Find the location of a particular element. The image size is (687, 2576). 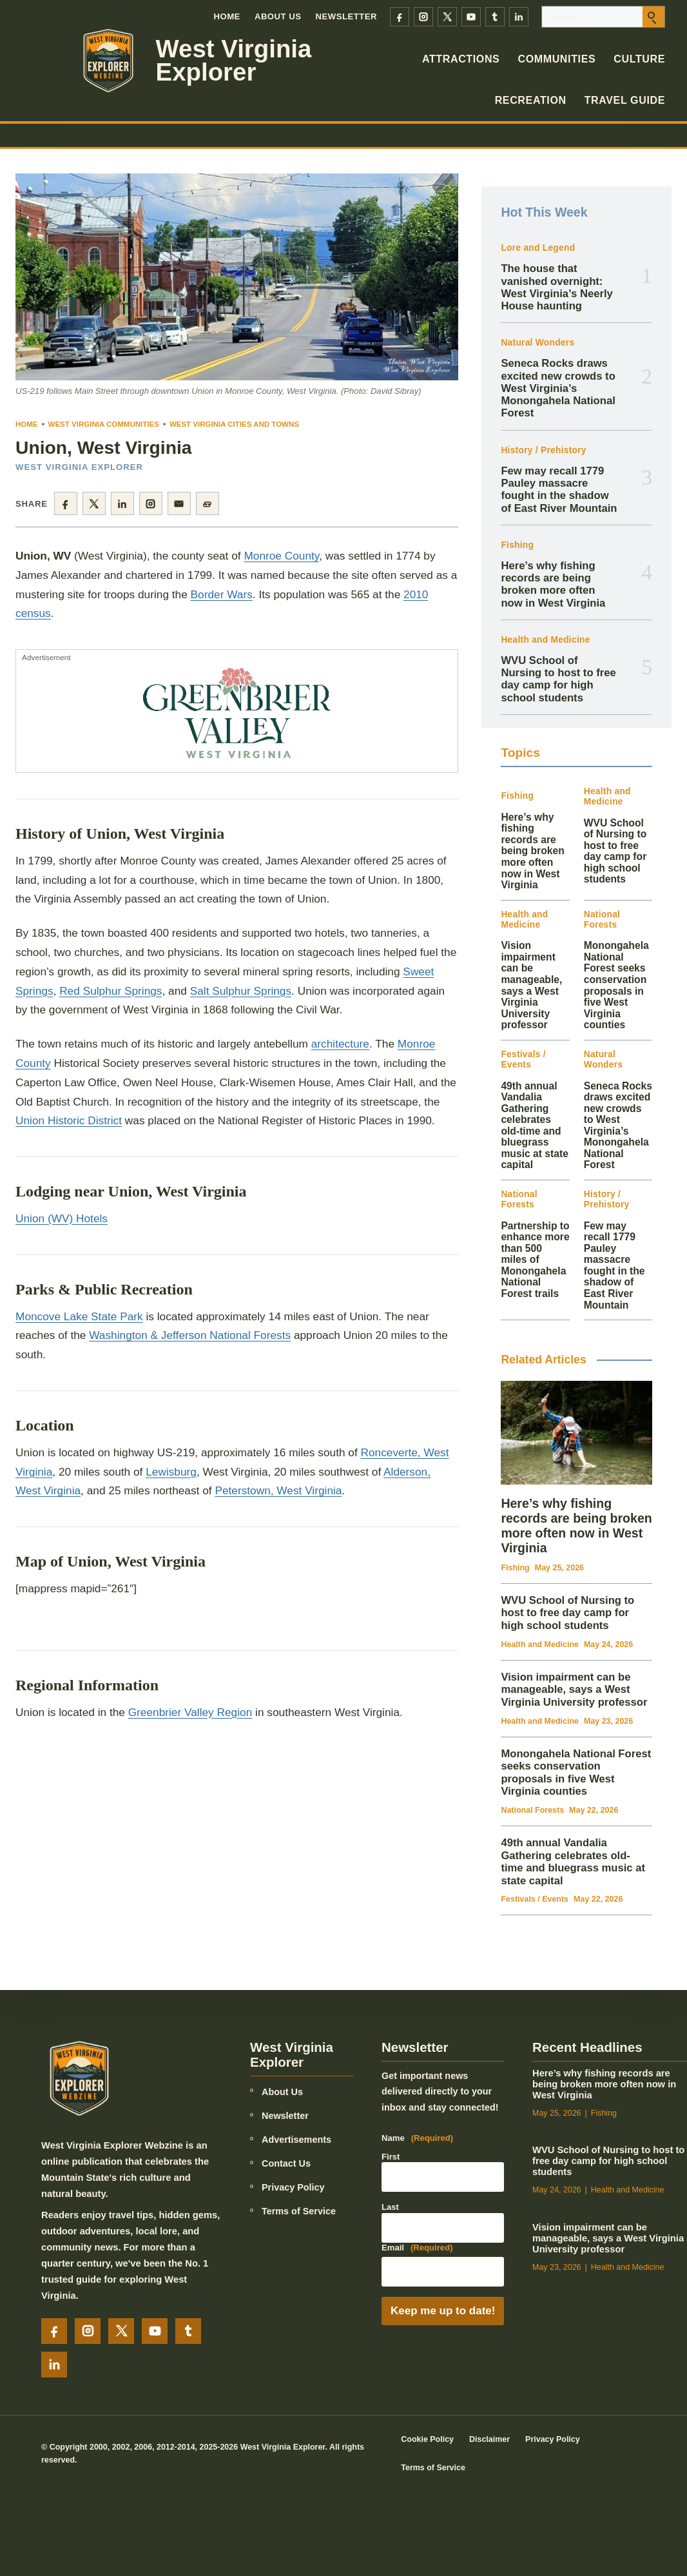

Red Sulphur Springs is located at coordinates (110, 990).